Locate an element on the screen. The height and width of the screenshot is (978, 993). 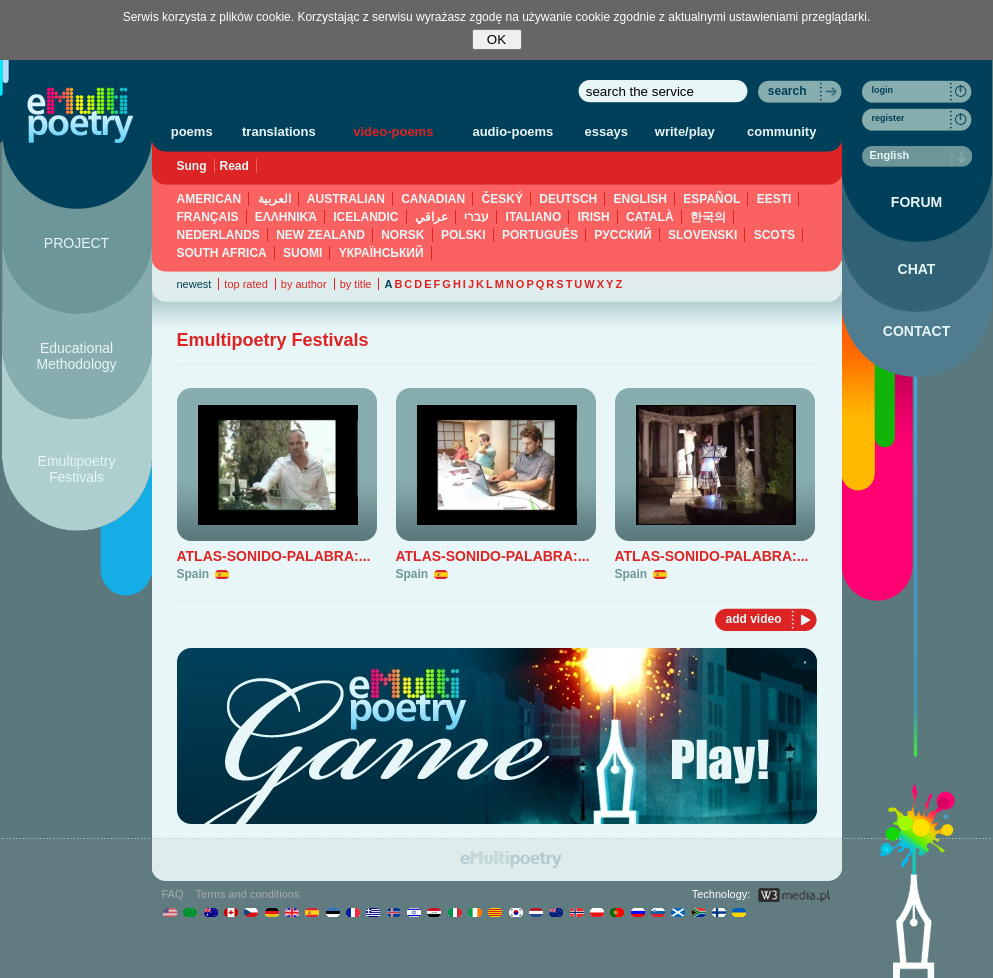
Read is located at coordinates (234, 166).